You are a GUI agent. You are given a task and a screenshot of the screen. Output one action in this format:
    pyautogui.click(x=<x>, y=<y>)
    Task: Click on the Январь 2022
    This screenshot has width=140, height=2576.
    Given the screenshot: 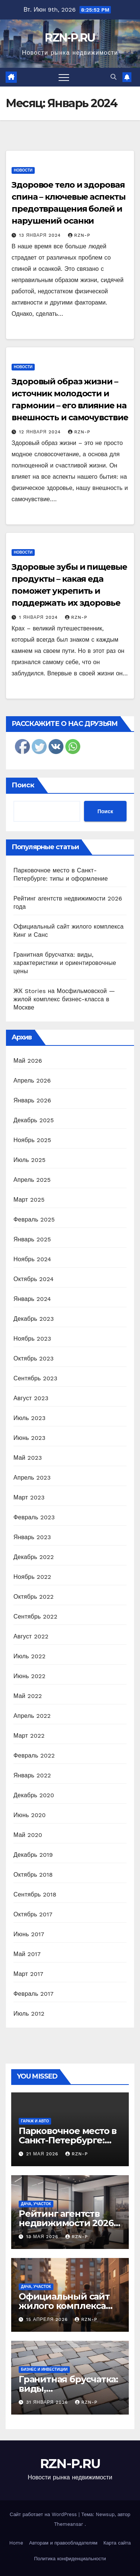 What is the action you would take?
    pyautogui.click(x=32, y=1775)
    